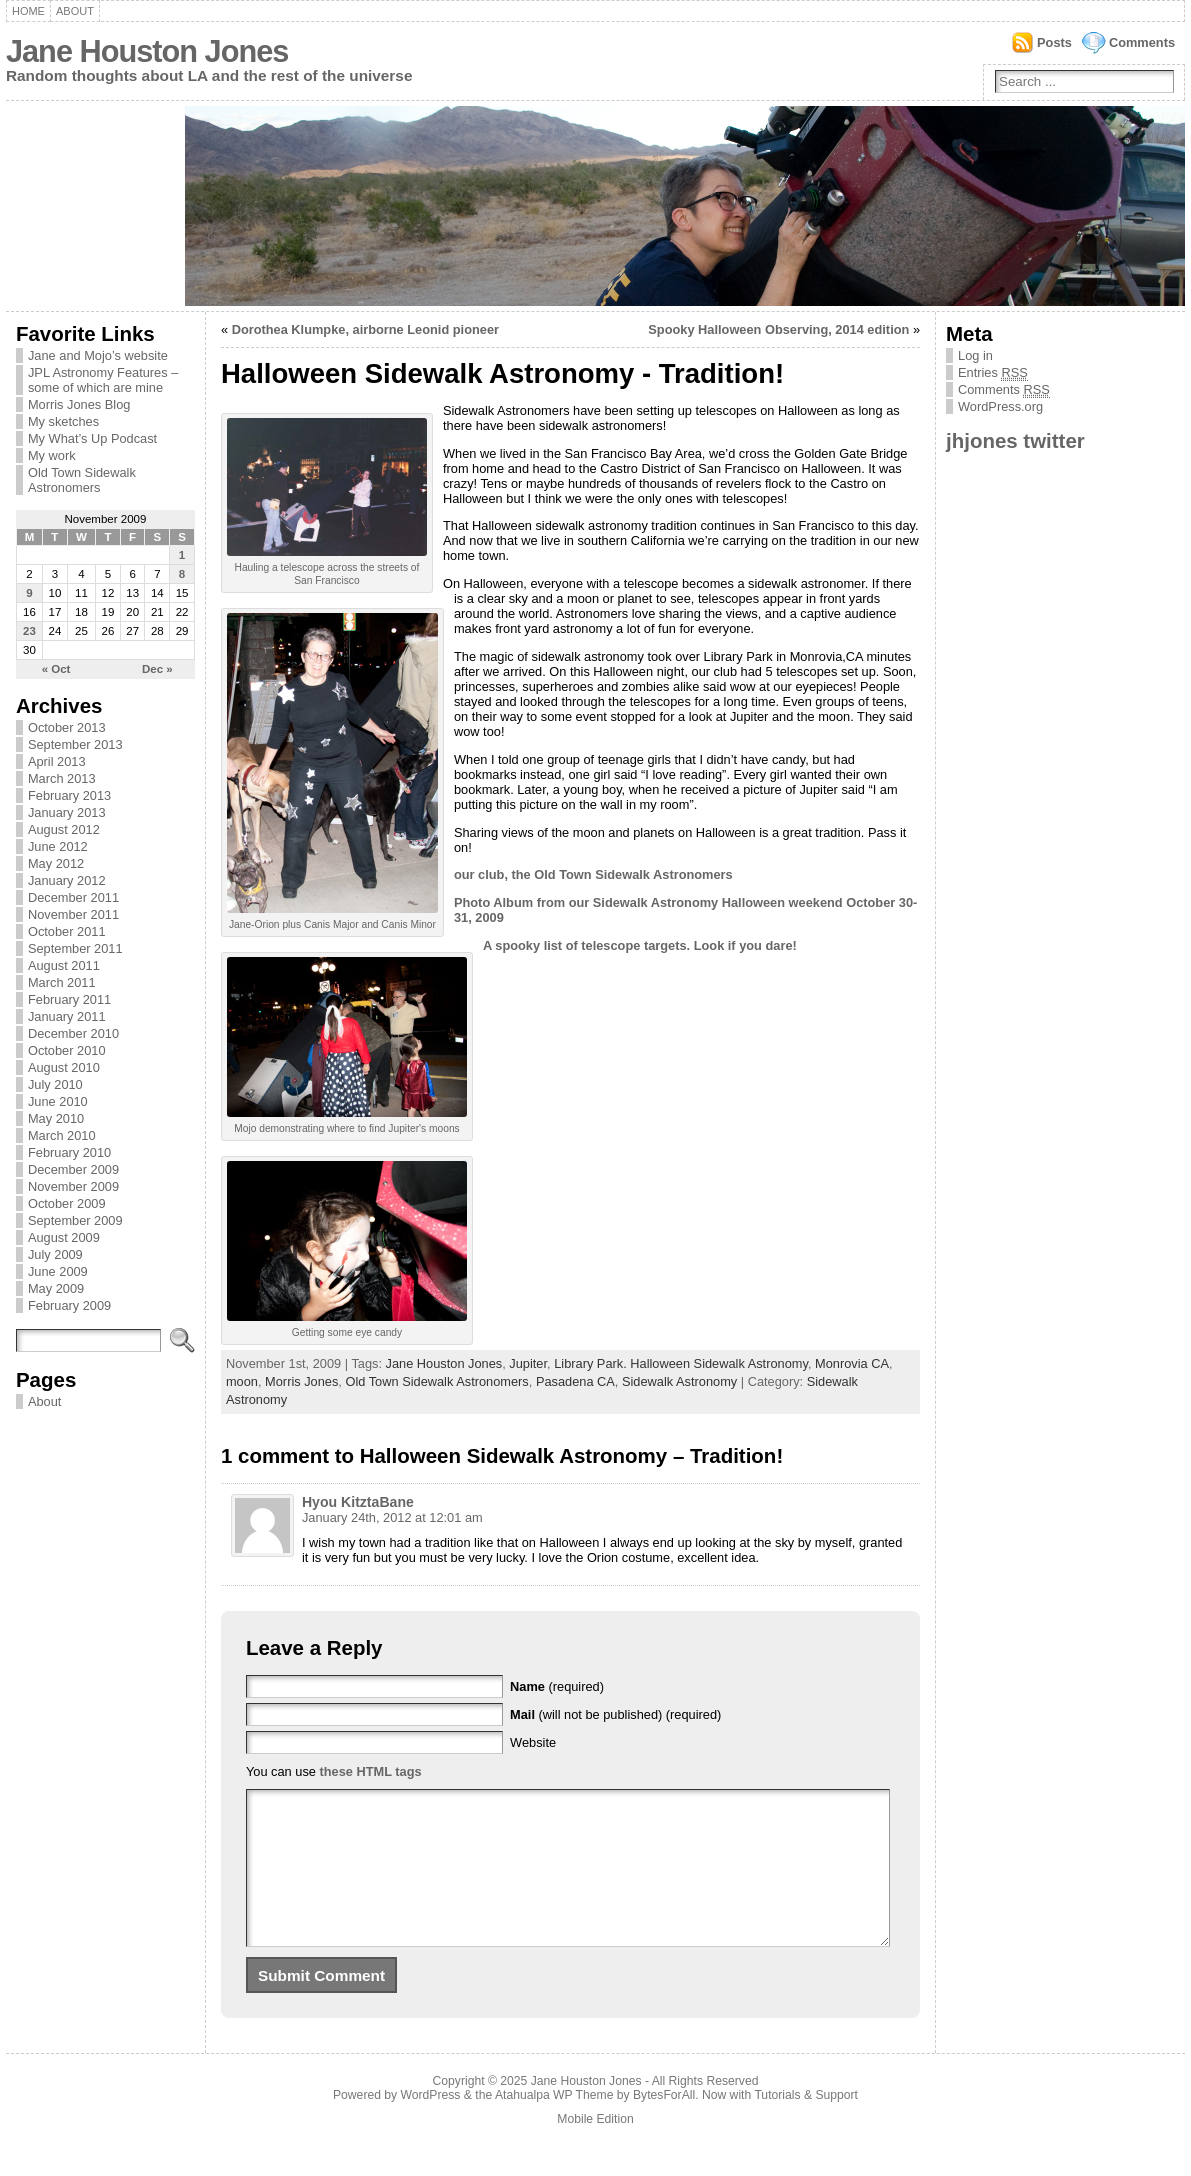 Image resolution: width=1191 pixels, height=2176 pixels. Describe the element at coordinates (67, 1050) in the screenshot. I see `October 2010` at that location.